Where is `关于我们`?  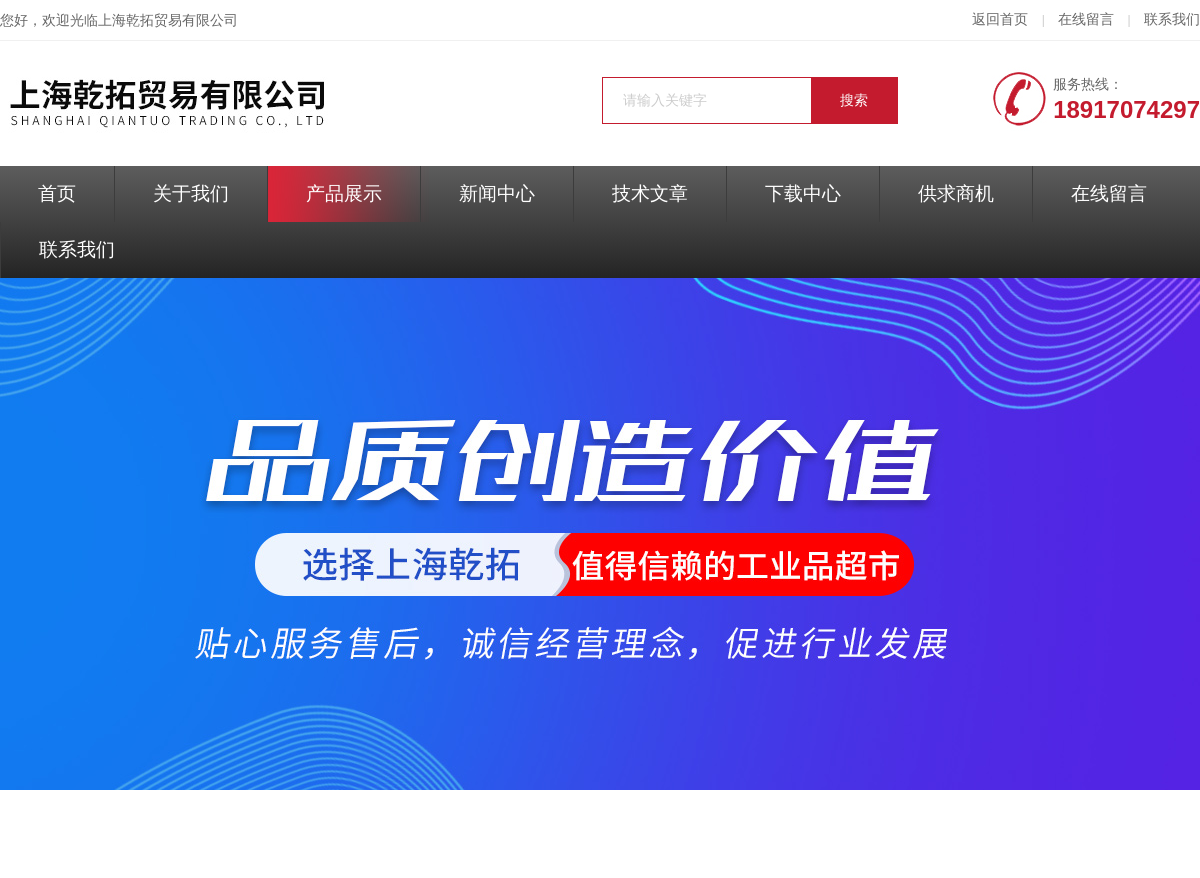 关于我们 is located at coordinates (191, 193).